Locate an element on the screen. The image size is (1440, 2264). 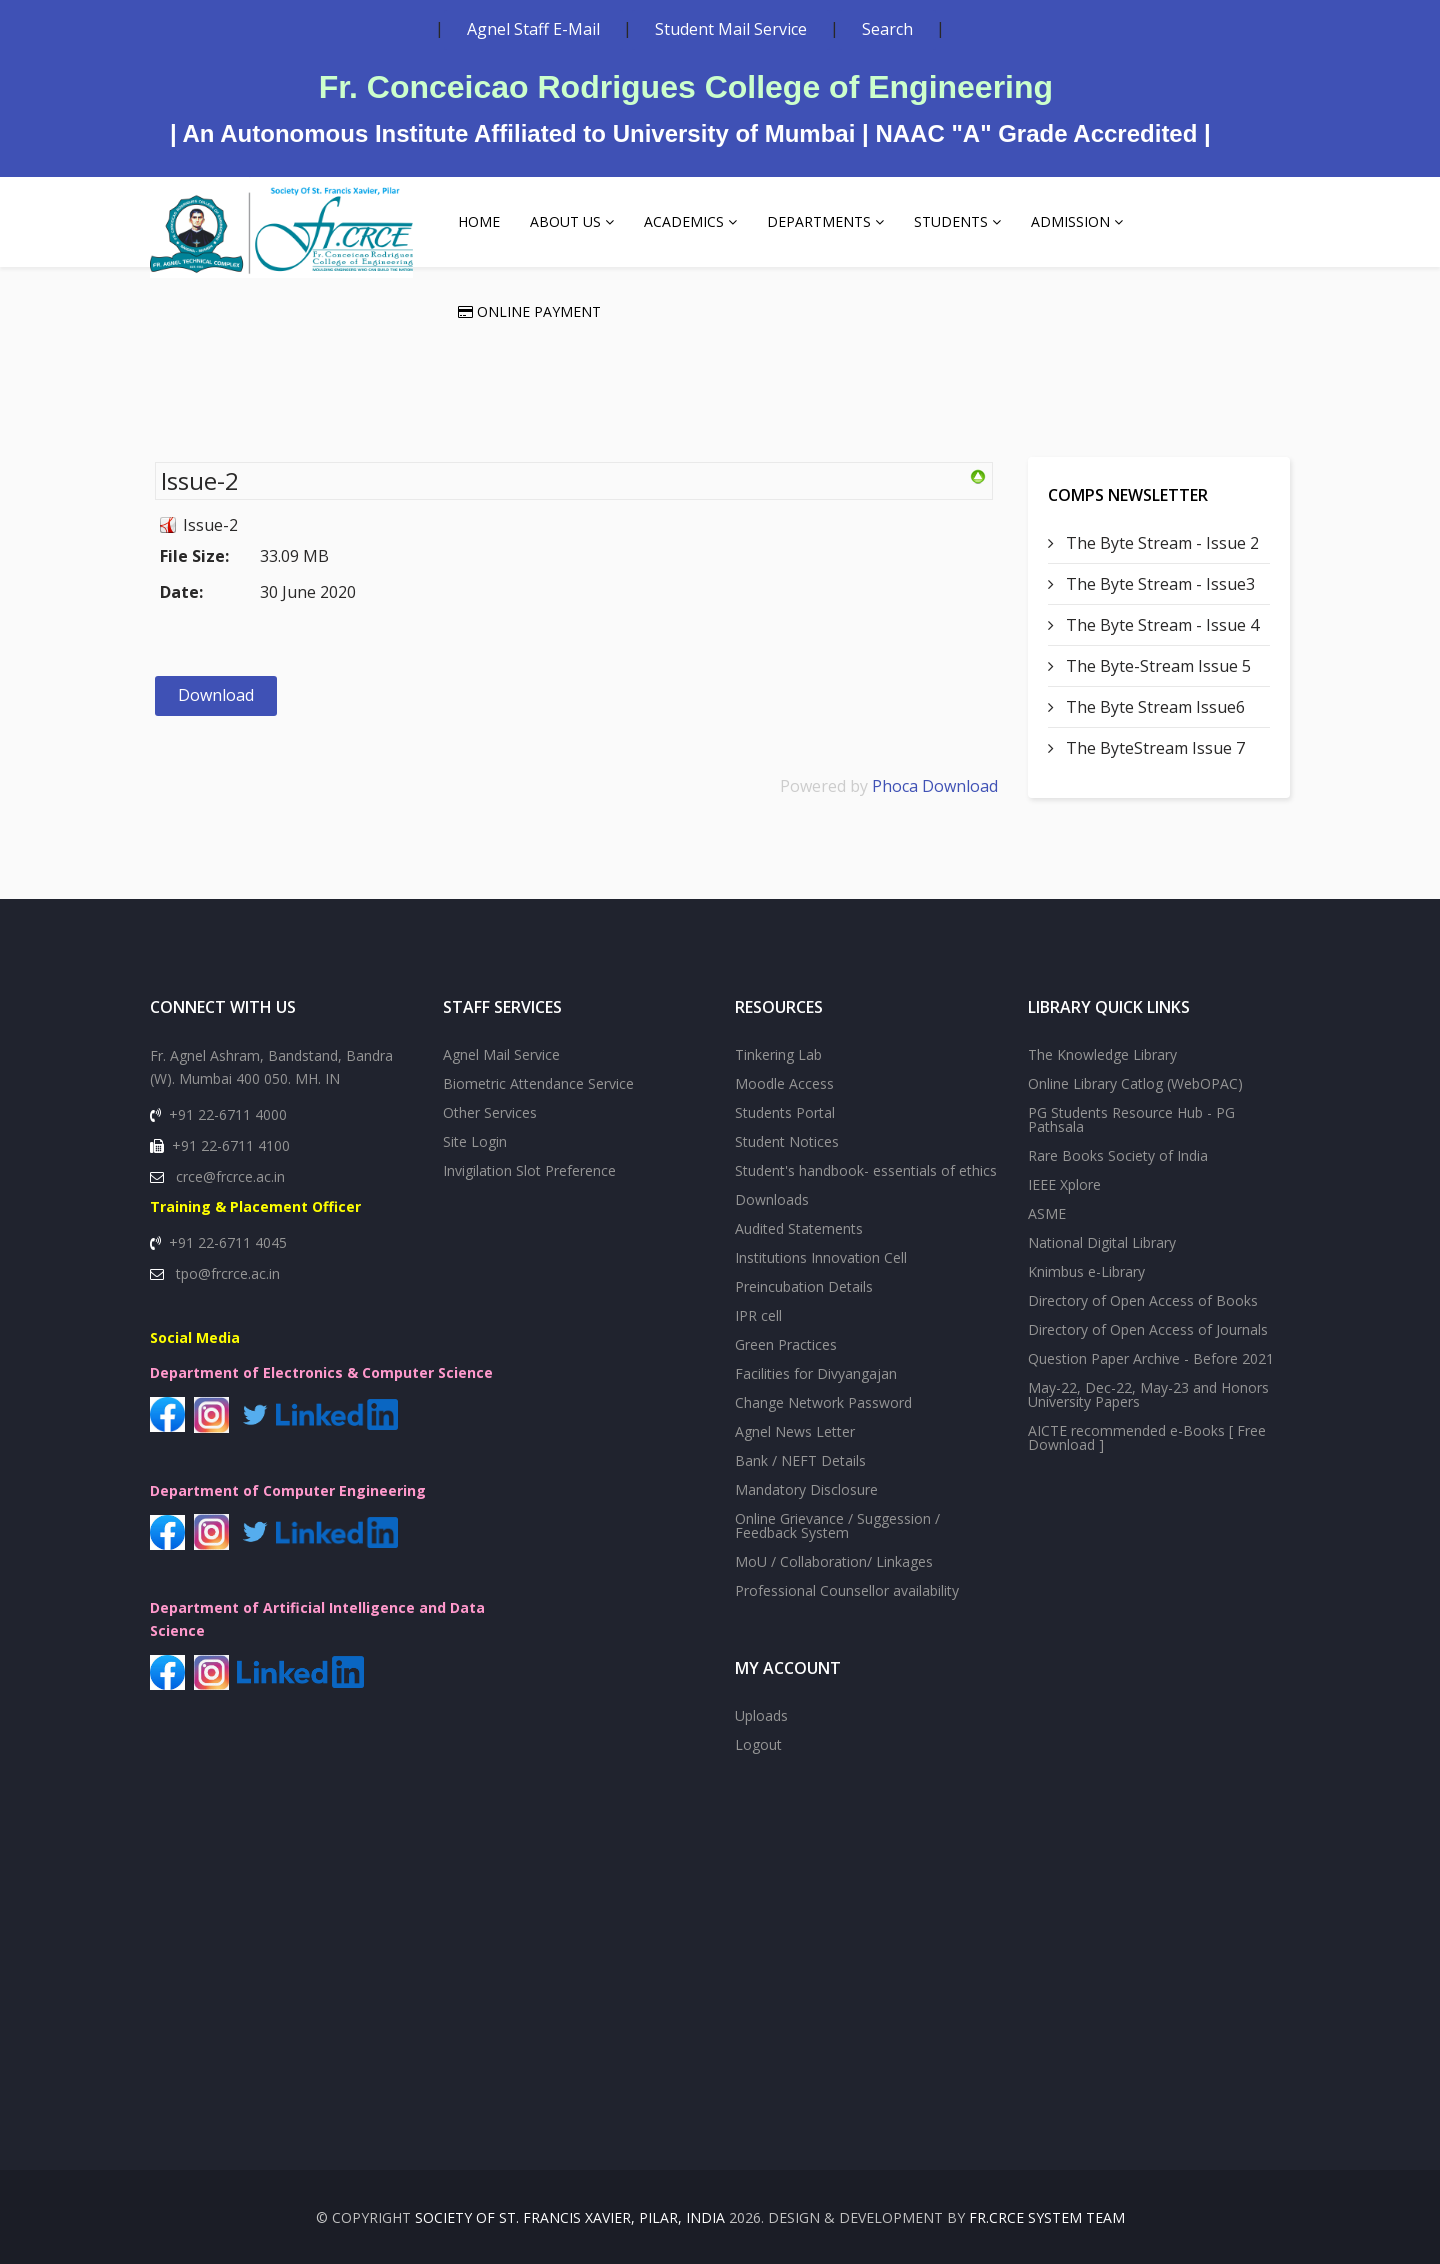
Student Mail Service is located at coordinates (731, 29).